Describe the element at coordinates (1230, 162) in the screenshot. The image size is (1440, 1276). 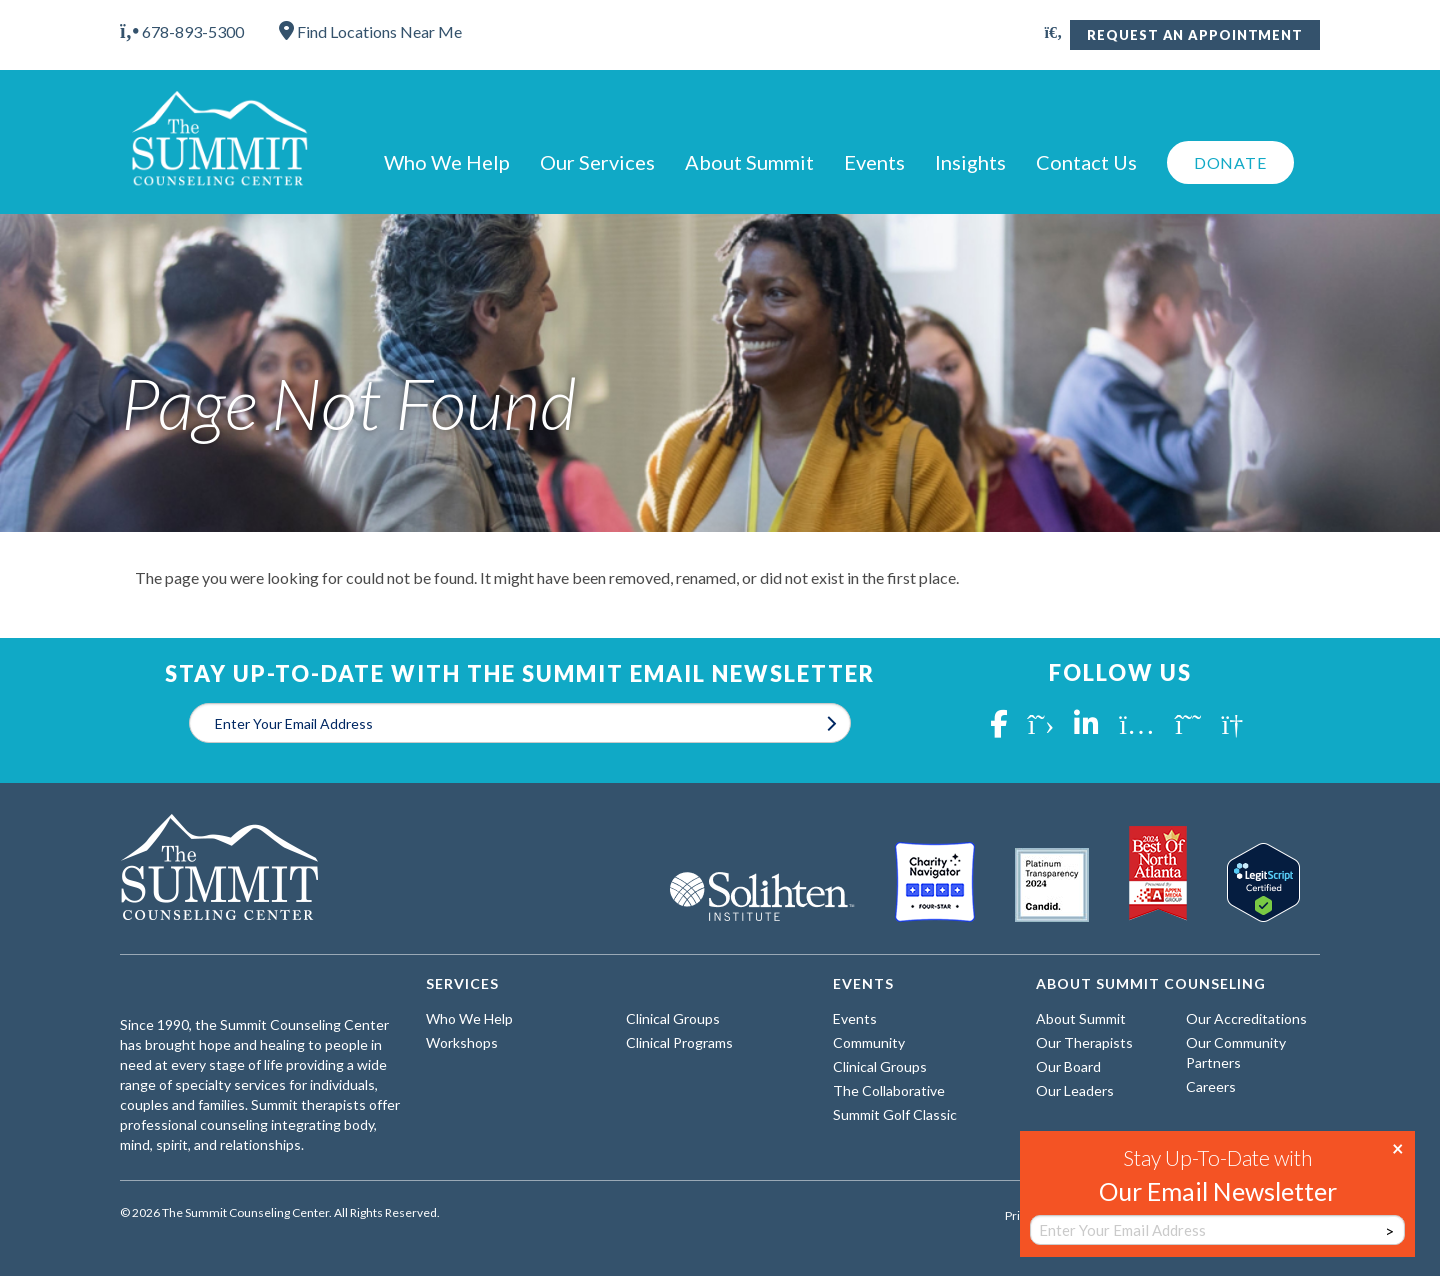
I see `Donate` at that location.